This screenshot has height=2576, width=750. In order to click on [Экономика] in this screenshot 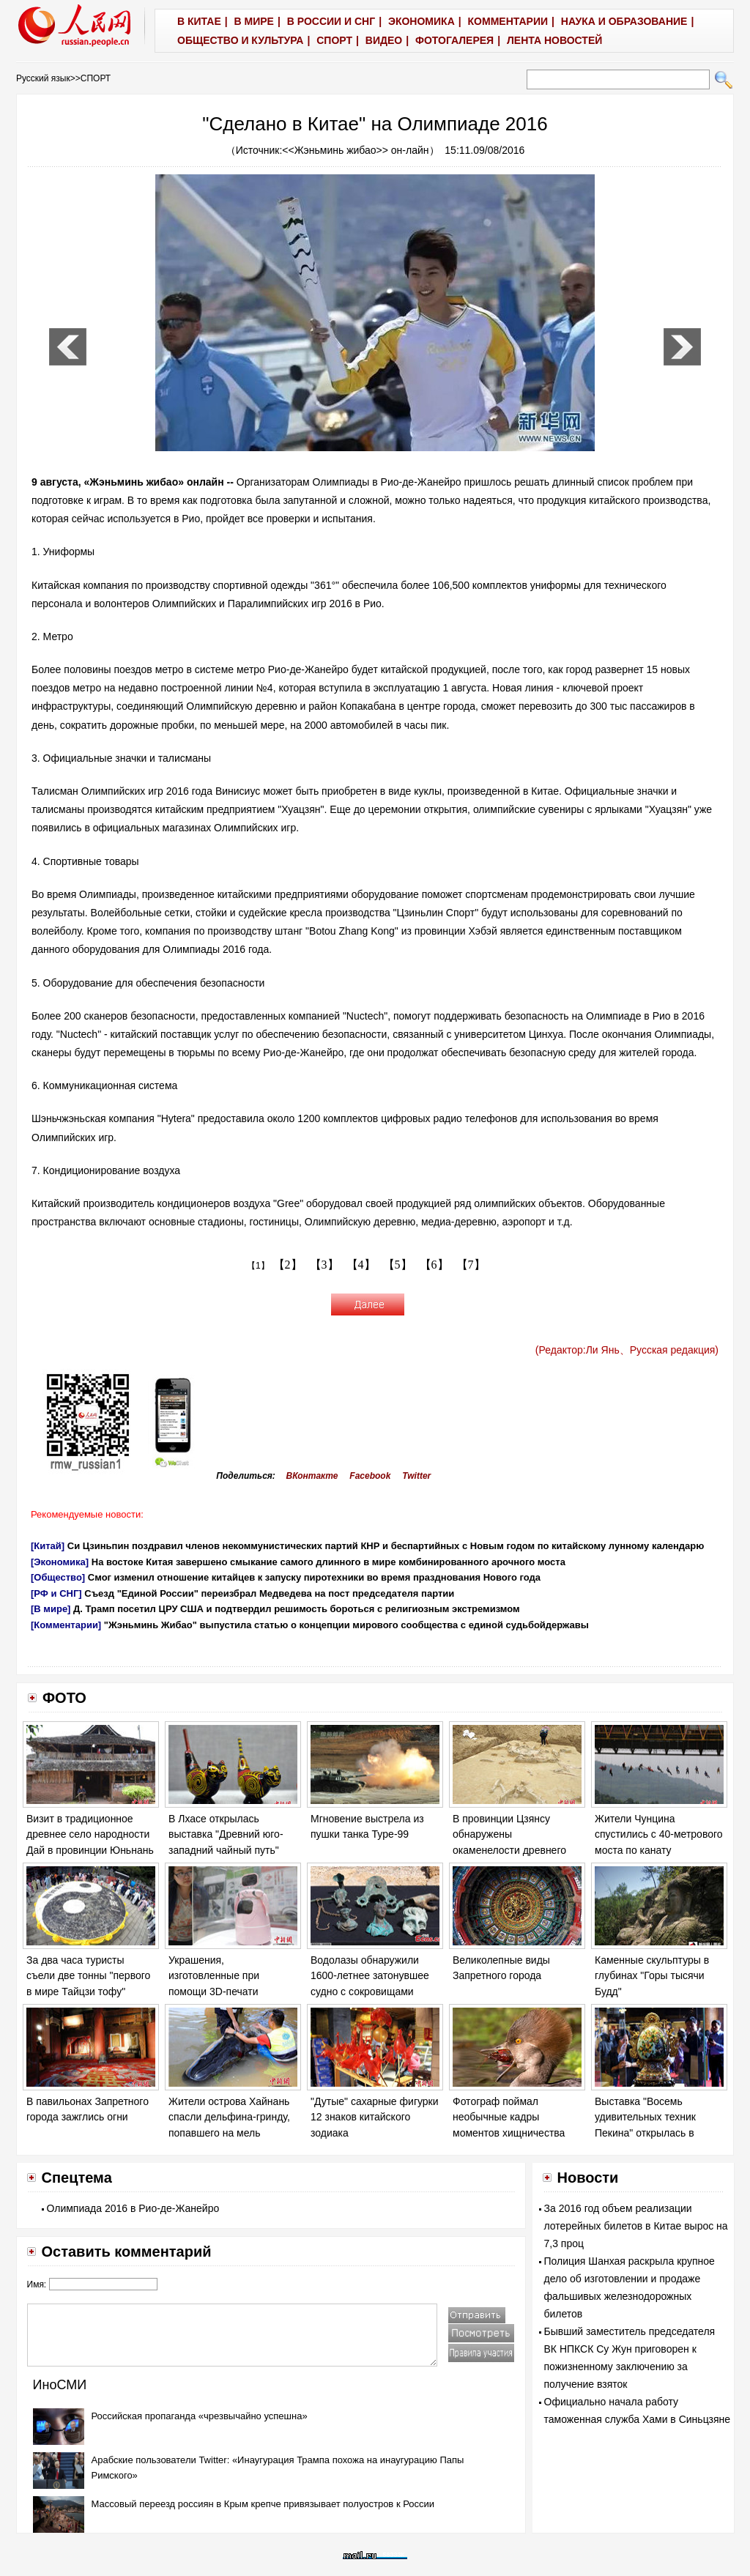, I will do `click(60, 1561)`.